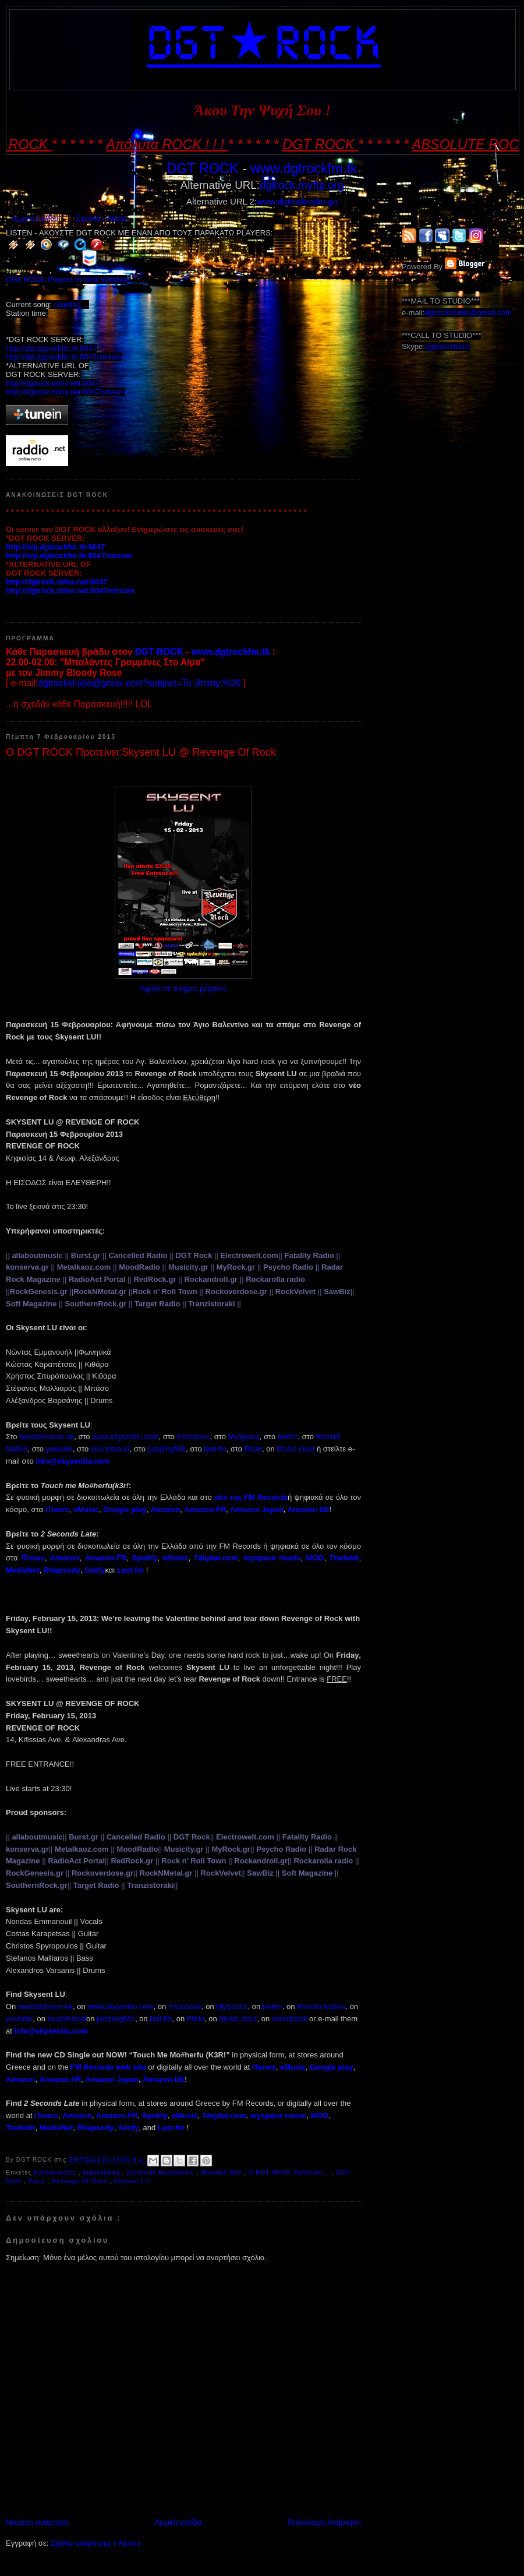  What do you see at coordinates (46, 1436) in the screenshot?
I see `twosidemoon uk` at bounding box center [46, 1436].